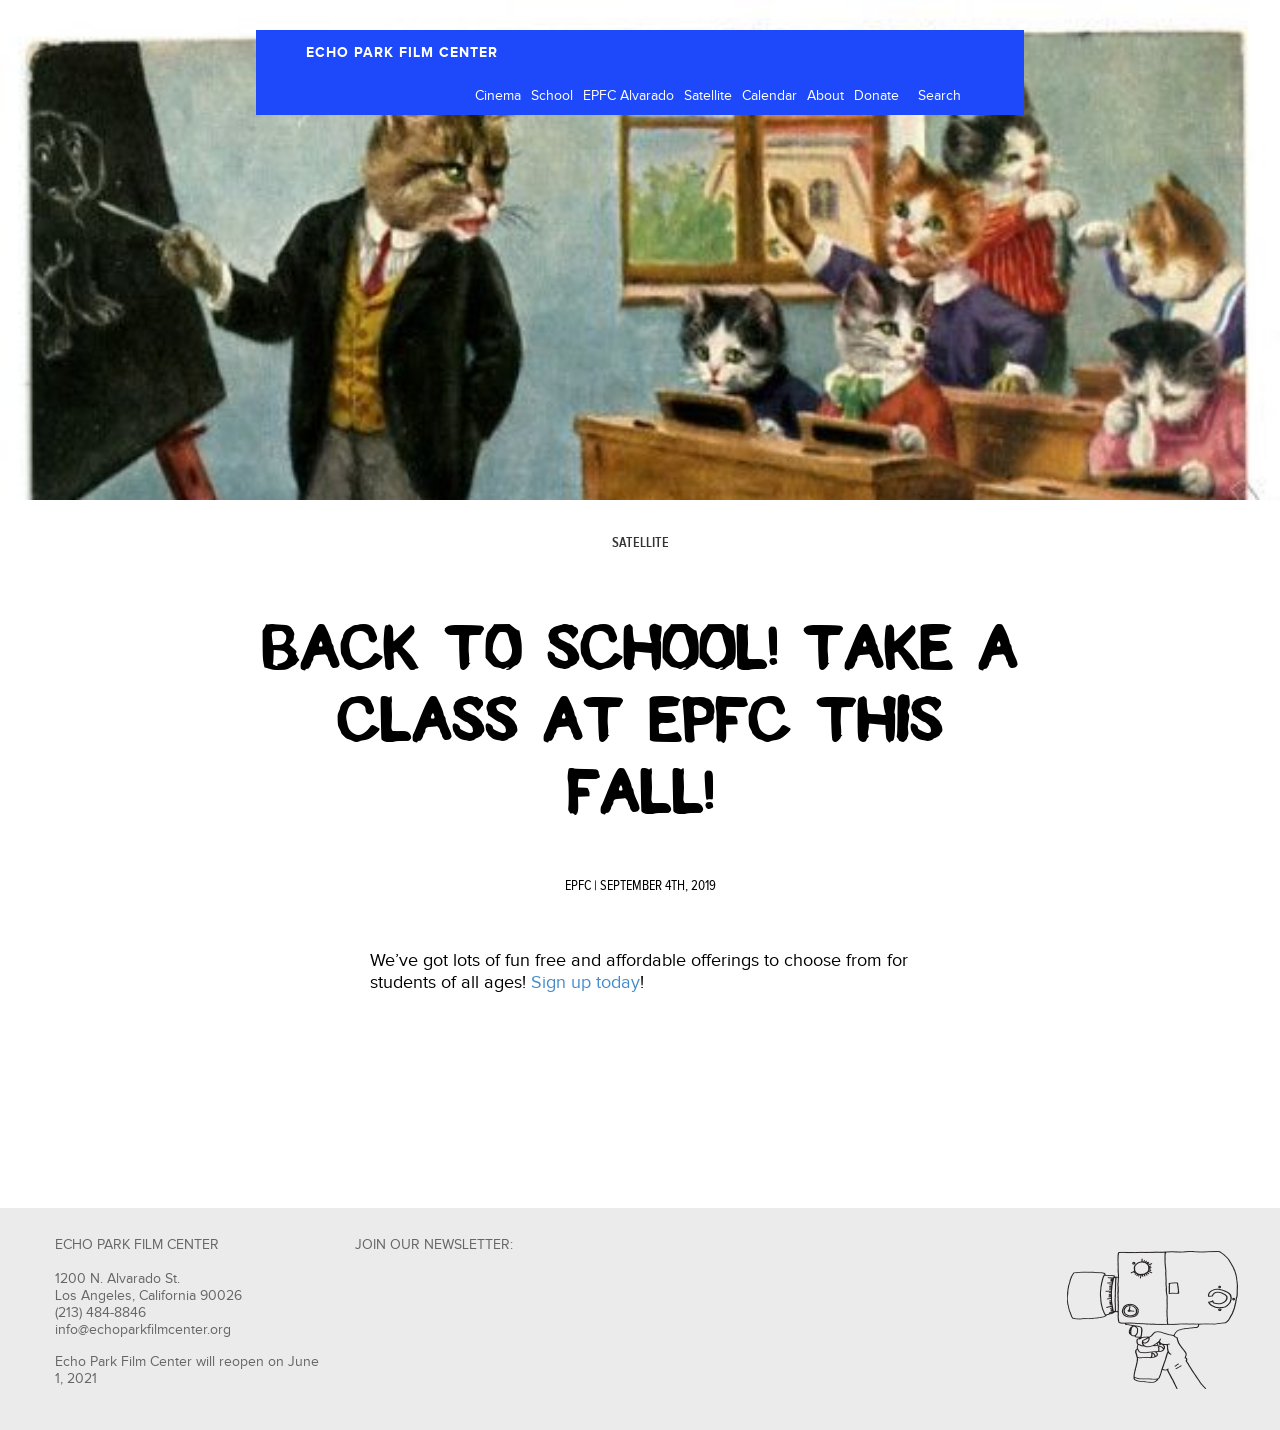 The width and height of the screenshot is (1280, 1430). What do you see at coordinates (640, 720) in the screenshot?
I see `Back to School! Take A Class at EPFC This Fall!` at bounding box center [640, 720].